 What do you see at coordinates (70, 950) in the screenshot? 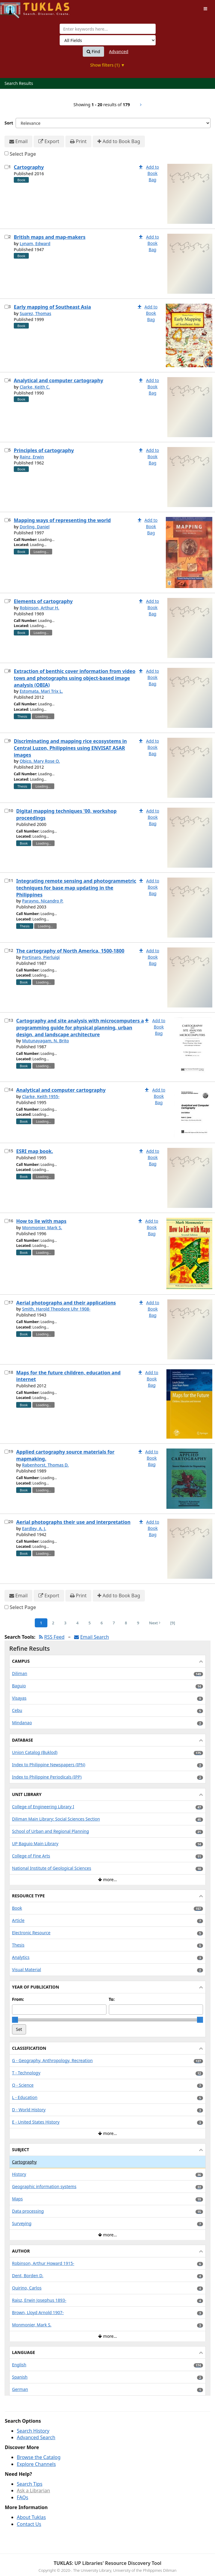
I see `The cartography of North America, 1500-1800` at bounding box center [70, 950].